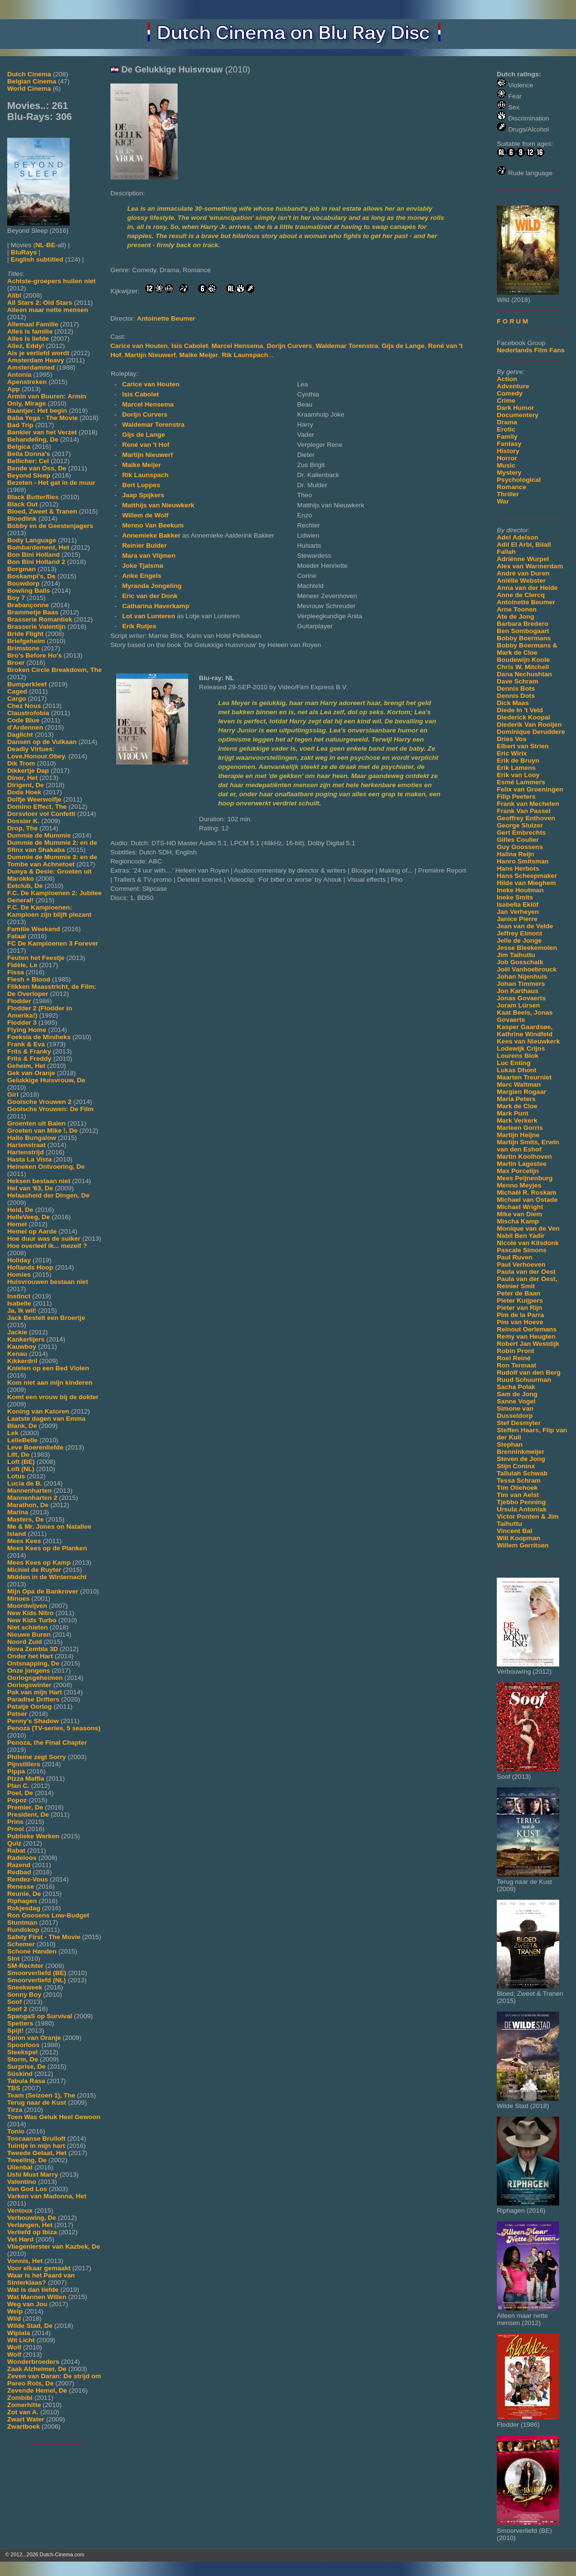 Image resolution: width=576 pixels, height=2576 pixels. Describe the element at coordinates (518, 1538) in the screenshot. I see `Will Koopman` at that location.